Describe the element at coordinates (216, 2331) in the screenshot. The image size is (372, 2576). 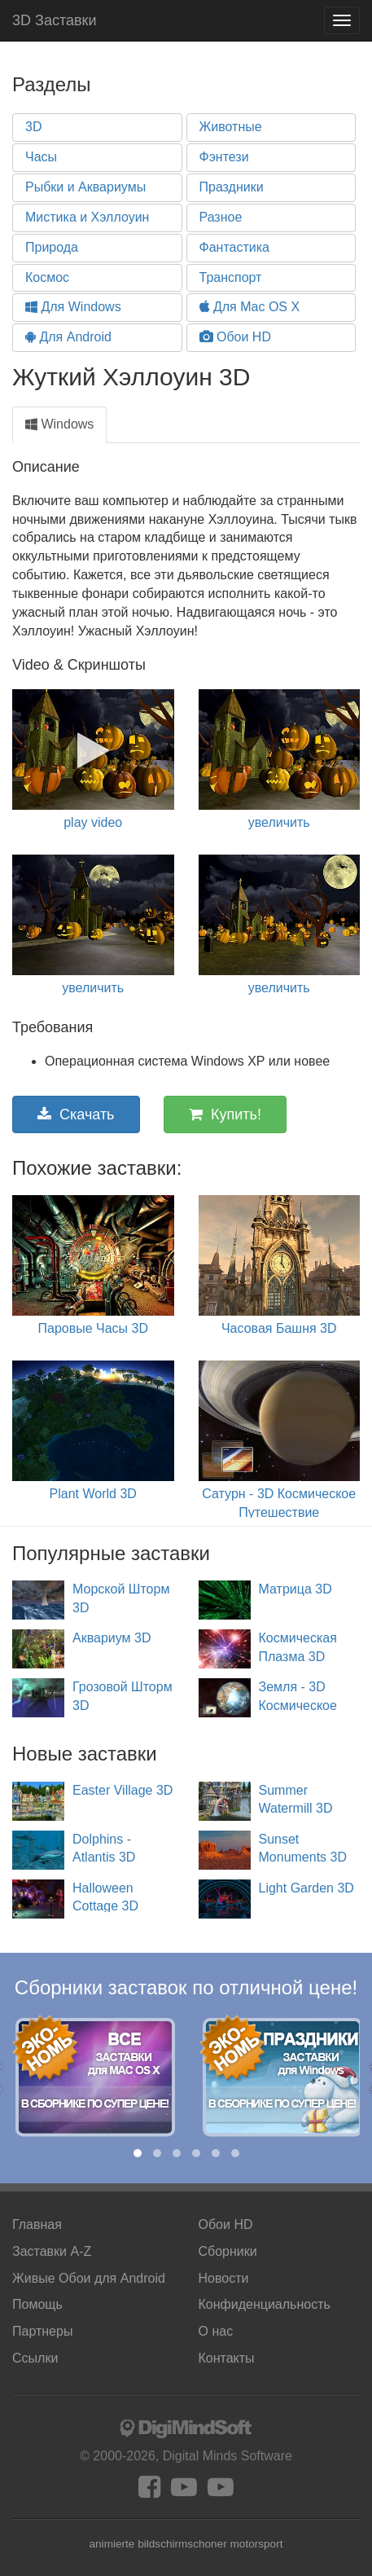
I see `О нас` at that location.